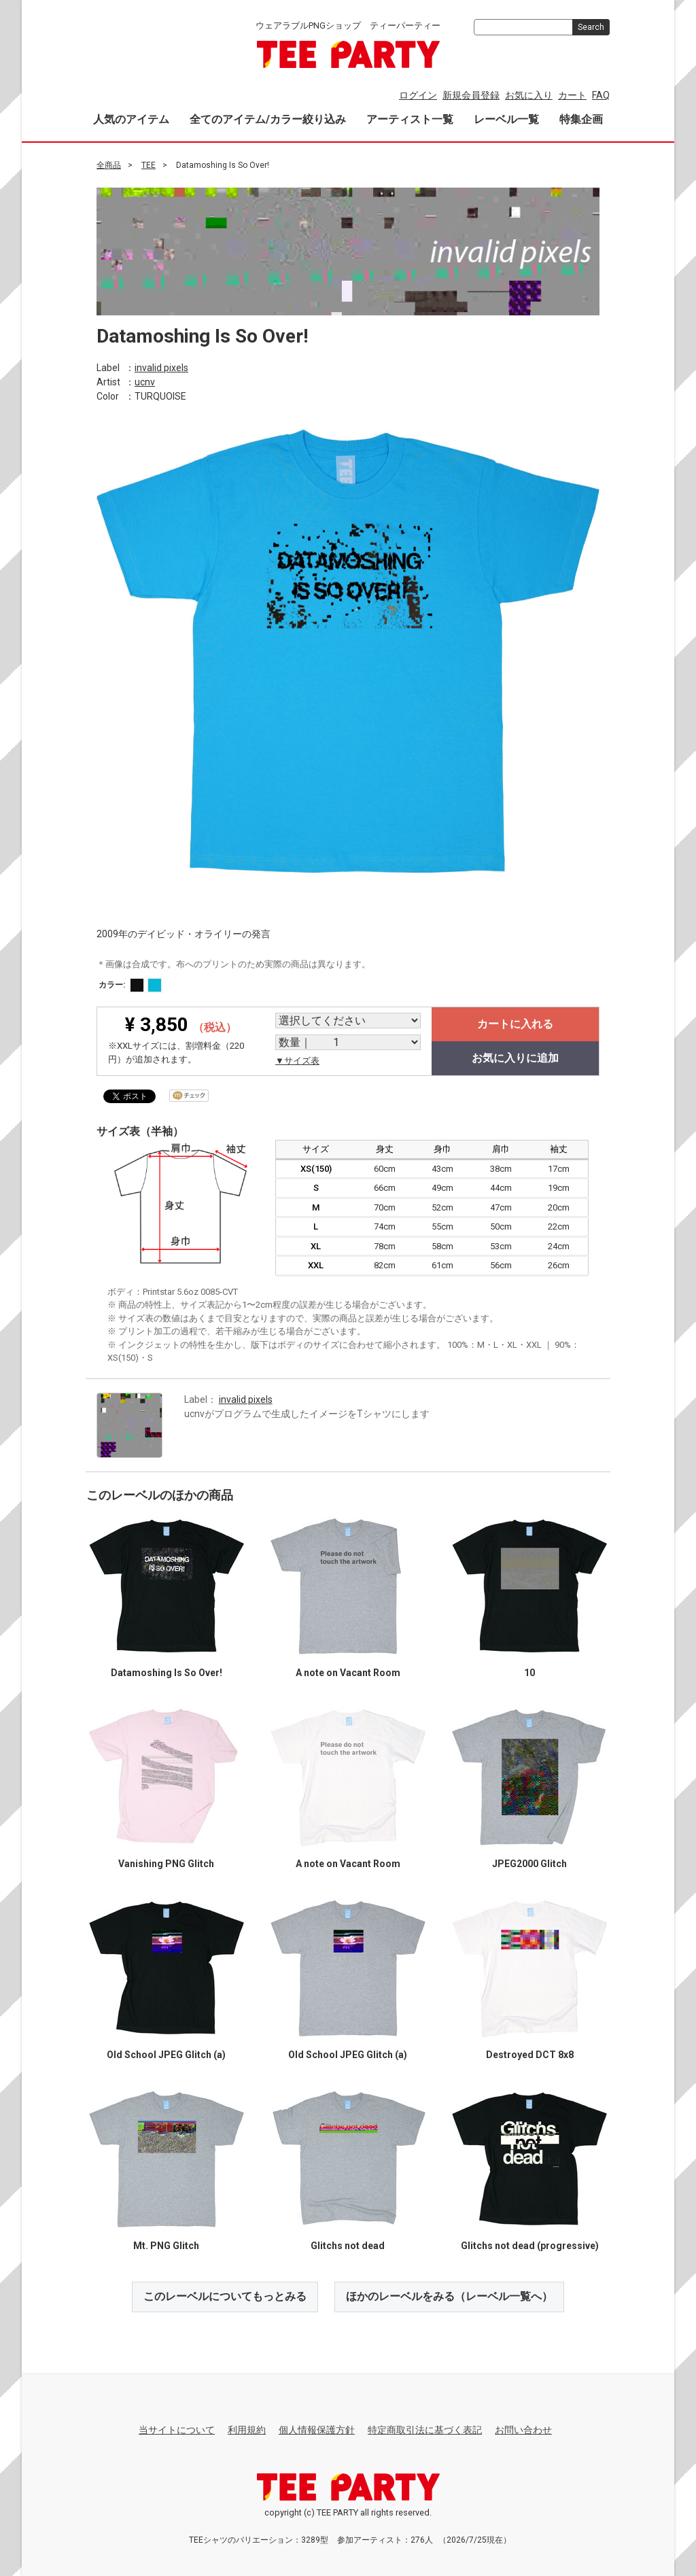 The height and width of the screenshot is (2576, 696). Describe the element at coordinates (515, 1023) in the screenshot. I see `カートに入れる` at that location.